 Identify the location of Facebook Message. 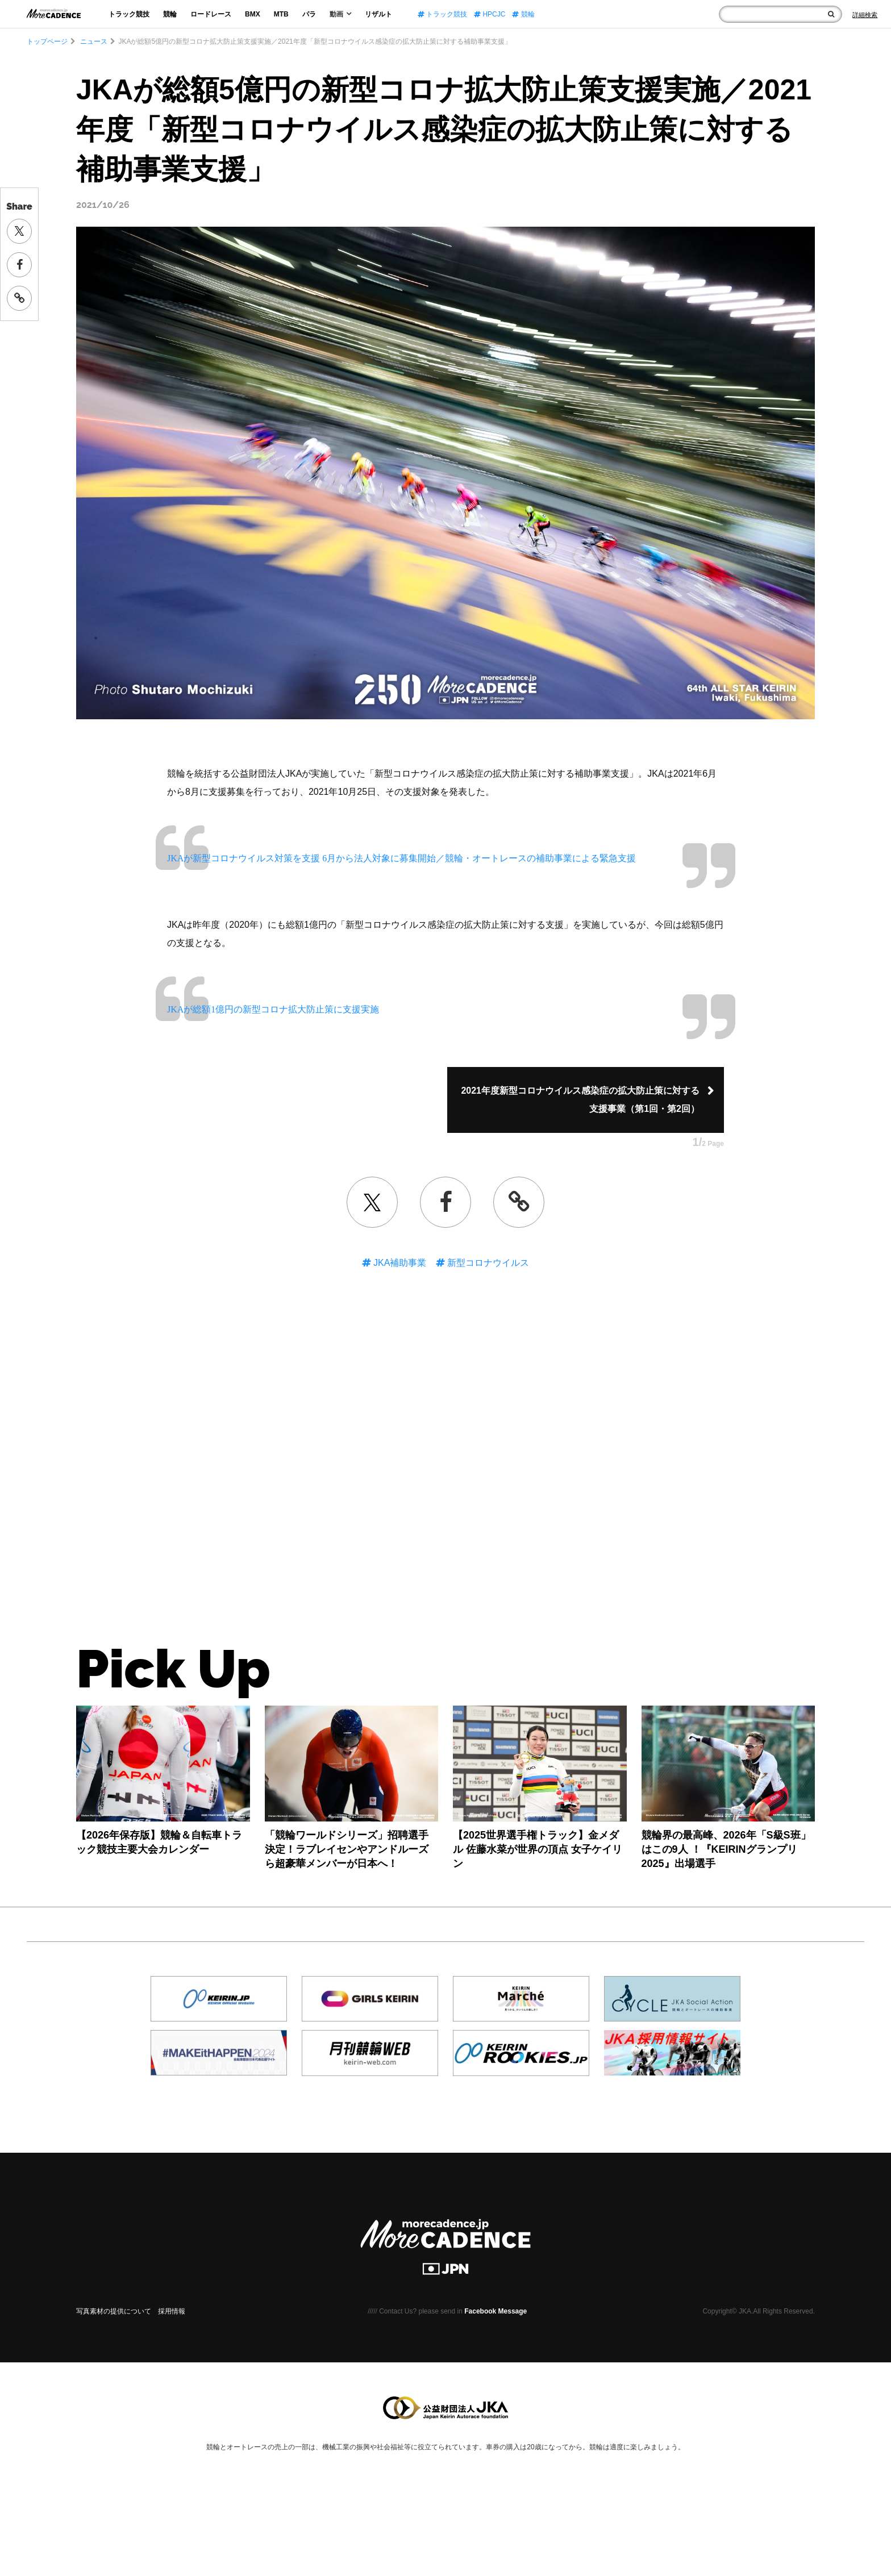
(495, 2311).